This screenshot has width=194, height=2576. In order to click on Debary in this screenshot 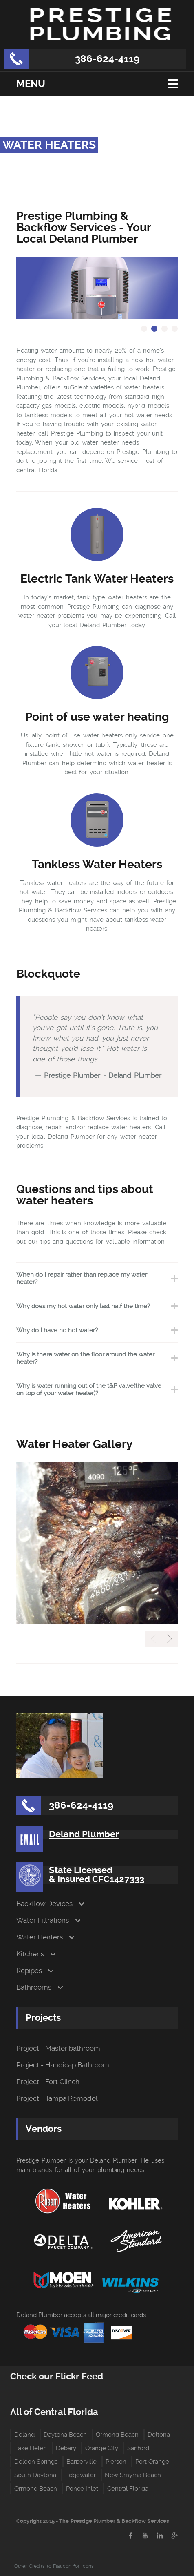, I will do `click(66, 2448)`.